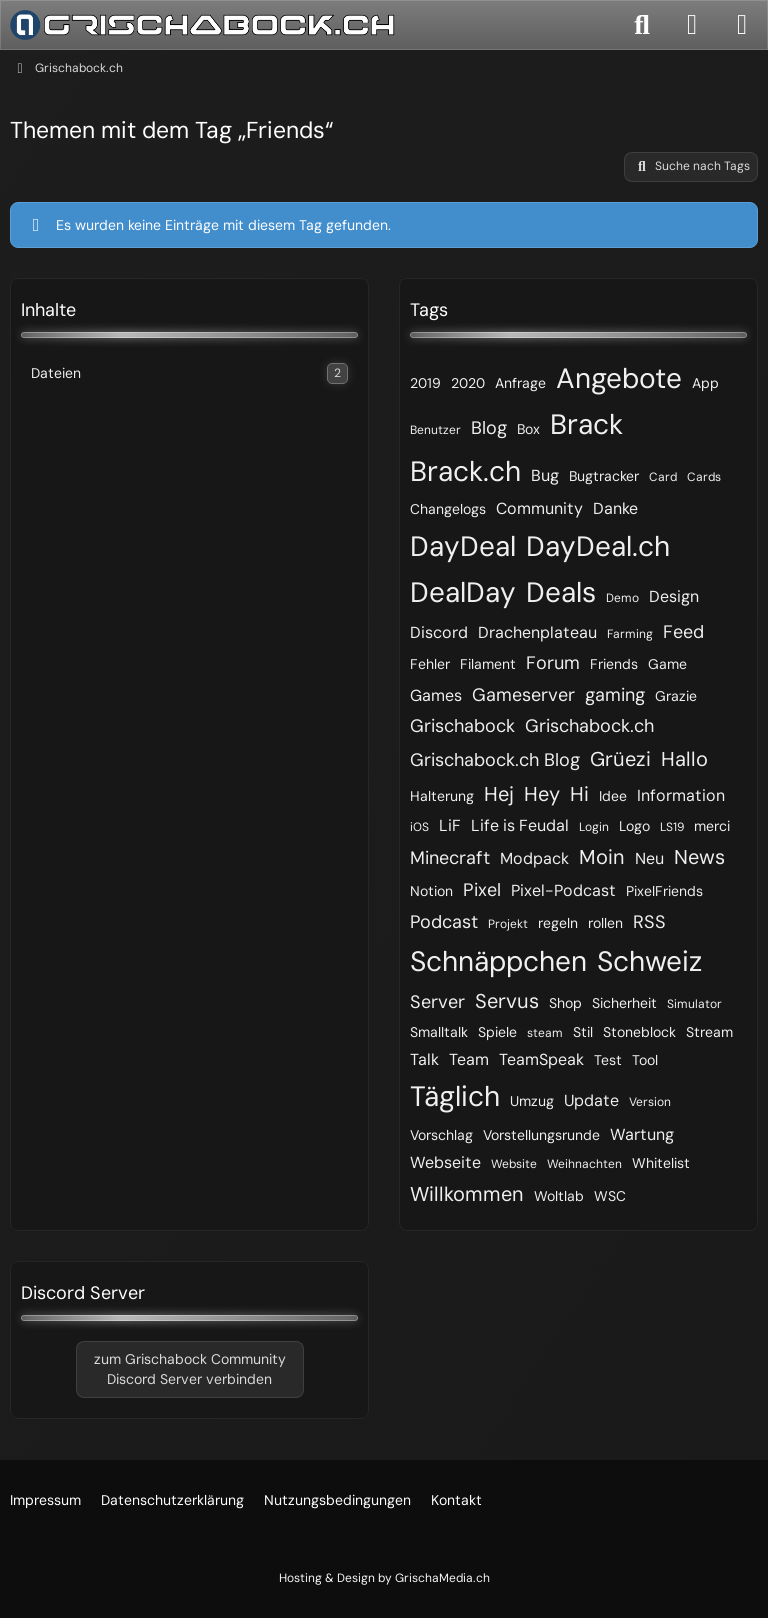 The height and width of the screenshot is (1618, 768). Describe the element at coordinates (584, 1164) in the screenshot. I see `Weihnachten` at that location.